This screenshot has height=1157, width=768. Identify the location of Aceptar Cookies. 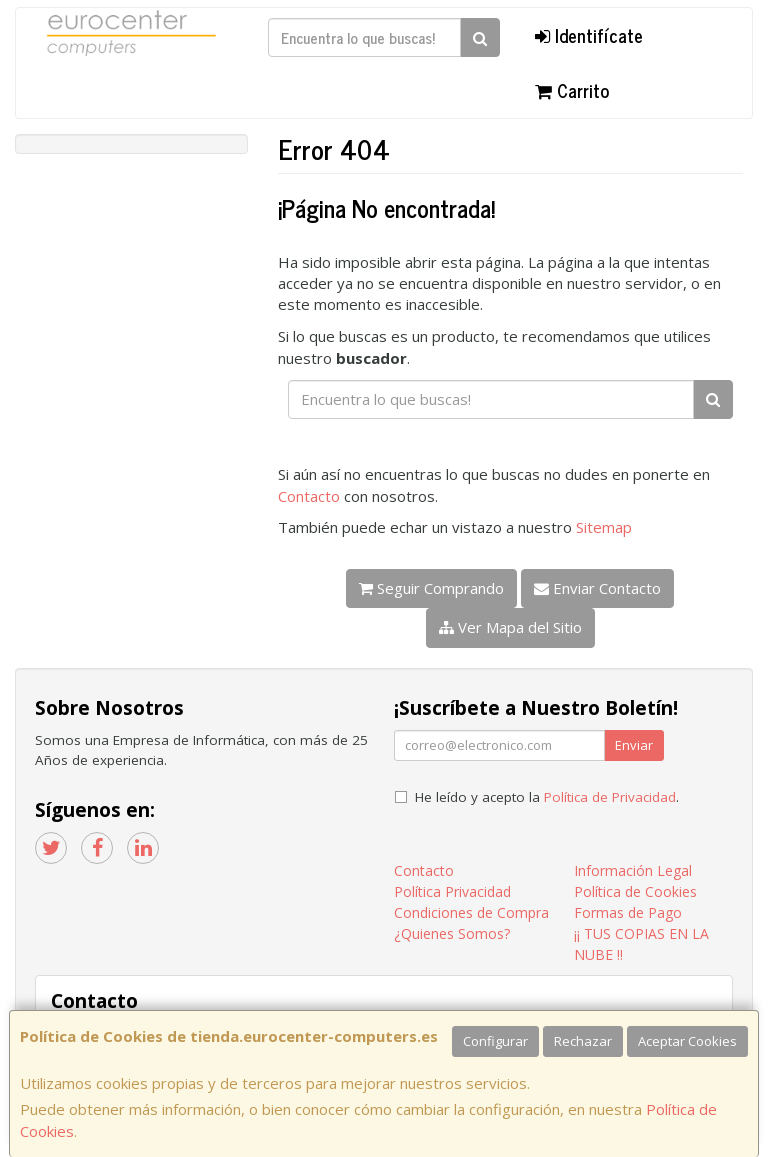
(687, 1041).